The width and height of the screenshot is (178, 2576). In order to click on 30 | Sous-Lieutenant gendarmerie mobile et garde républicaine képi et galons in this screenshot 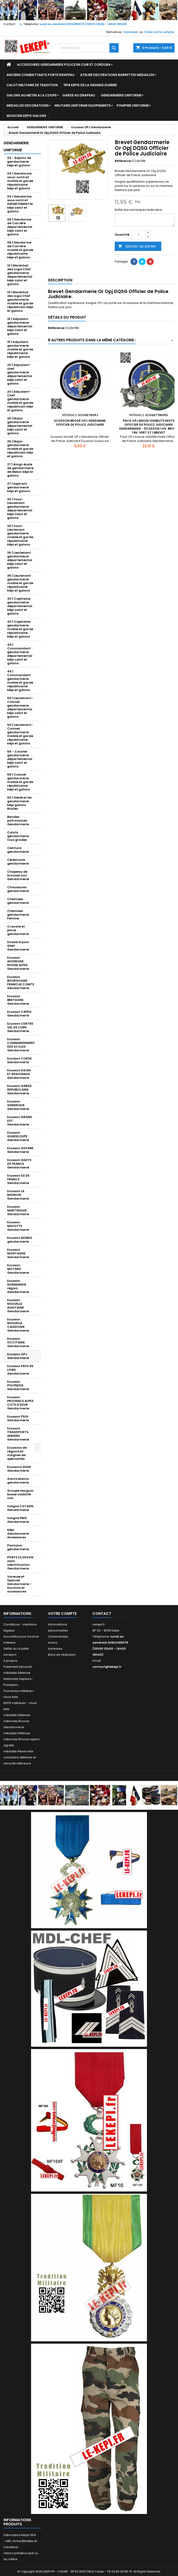, I will do `click(20, 535)`.